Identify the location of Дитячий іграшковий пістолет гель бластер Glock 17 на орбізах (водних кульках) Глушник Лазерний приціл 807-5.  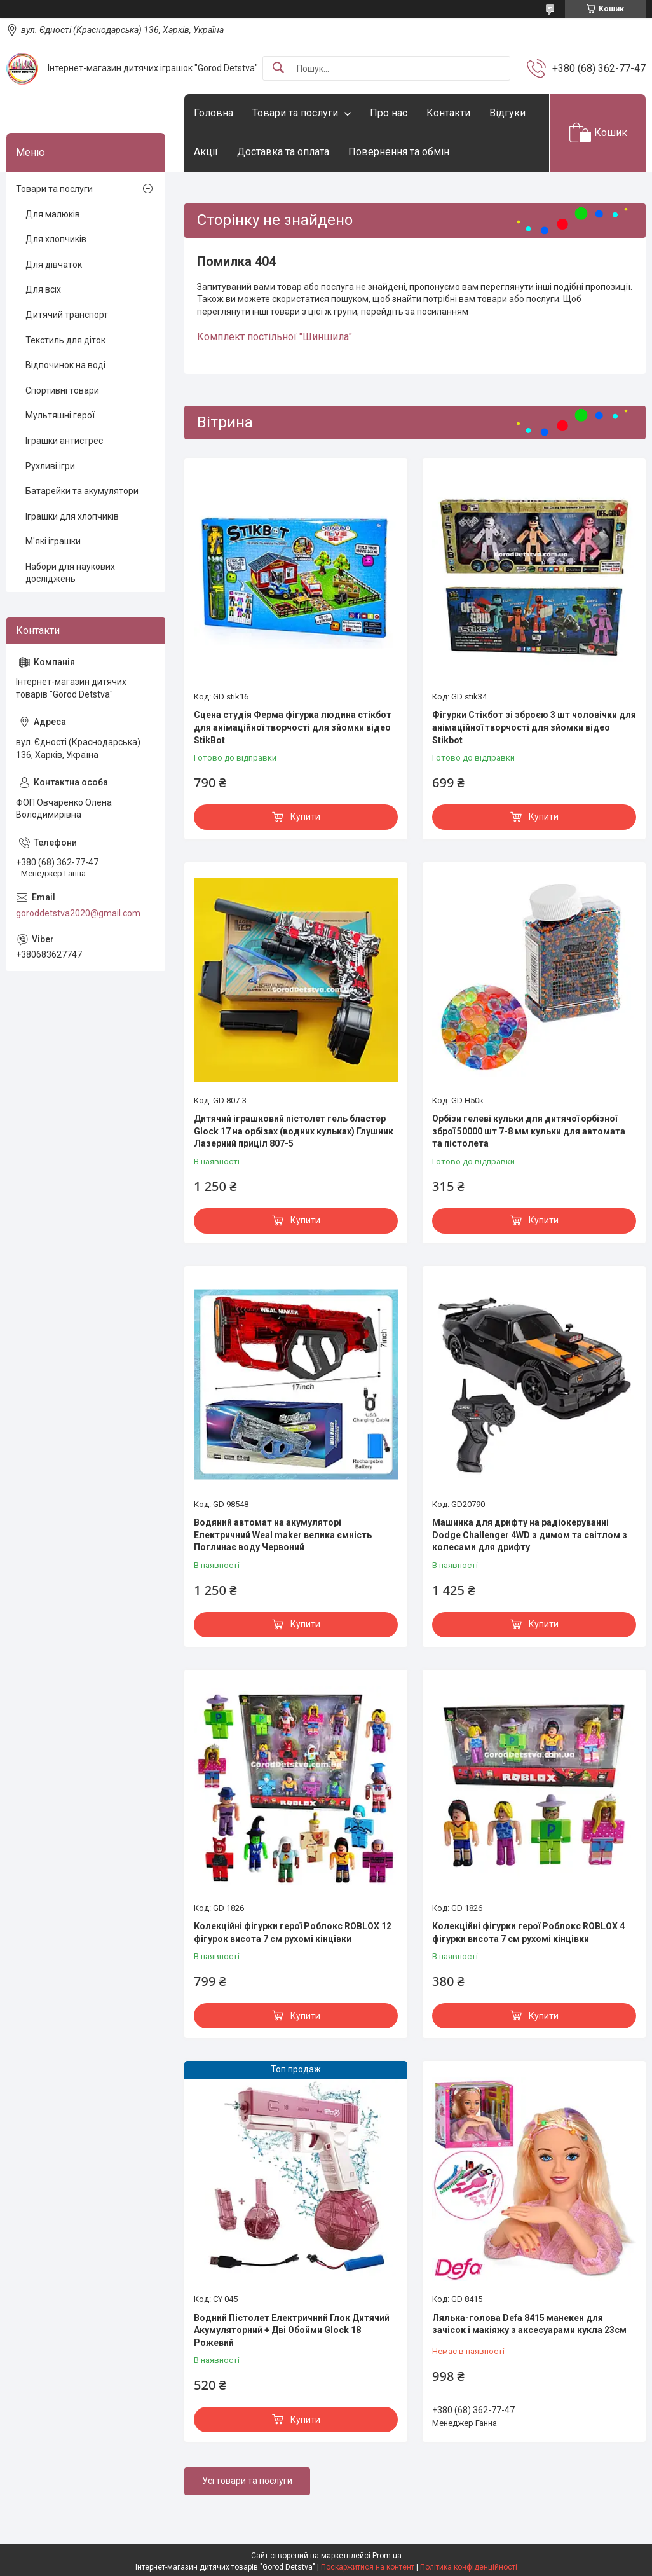
(293, 1130).